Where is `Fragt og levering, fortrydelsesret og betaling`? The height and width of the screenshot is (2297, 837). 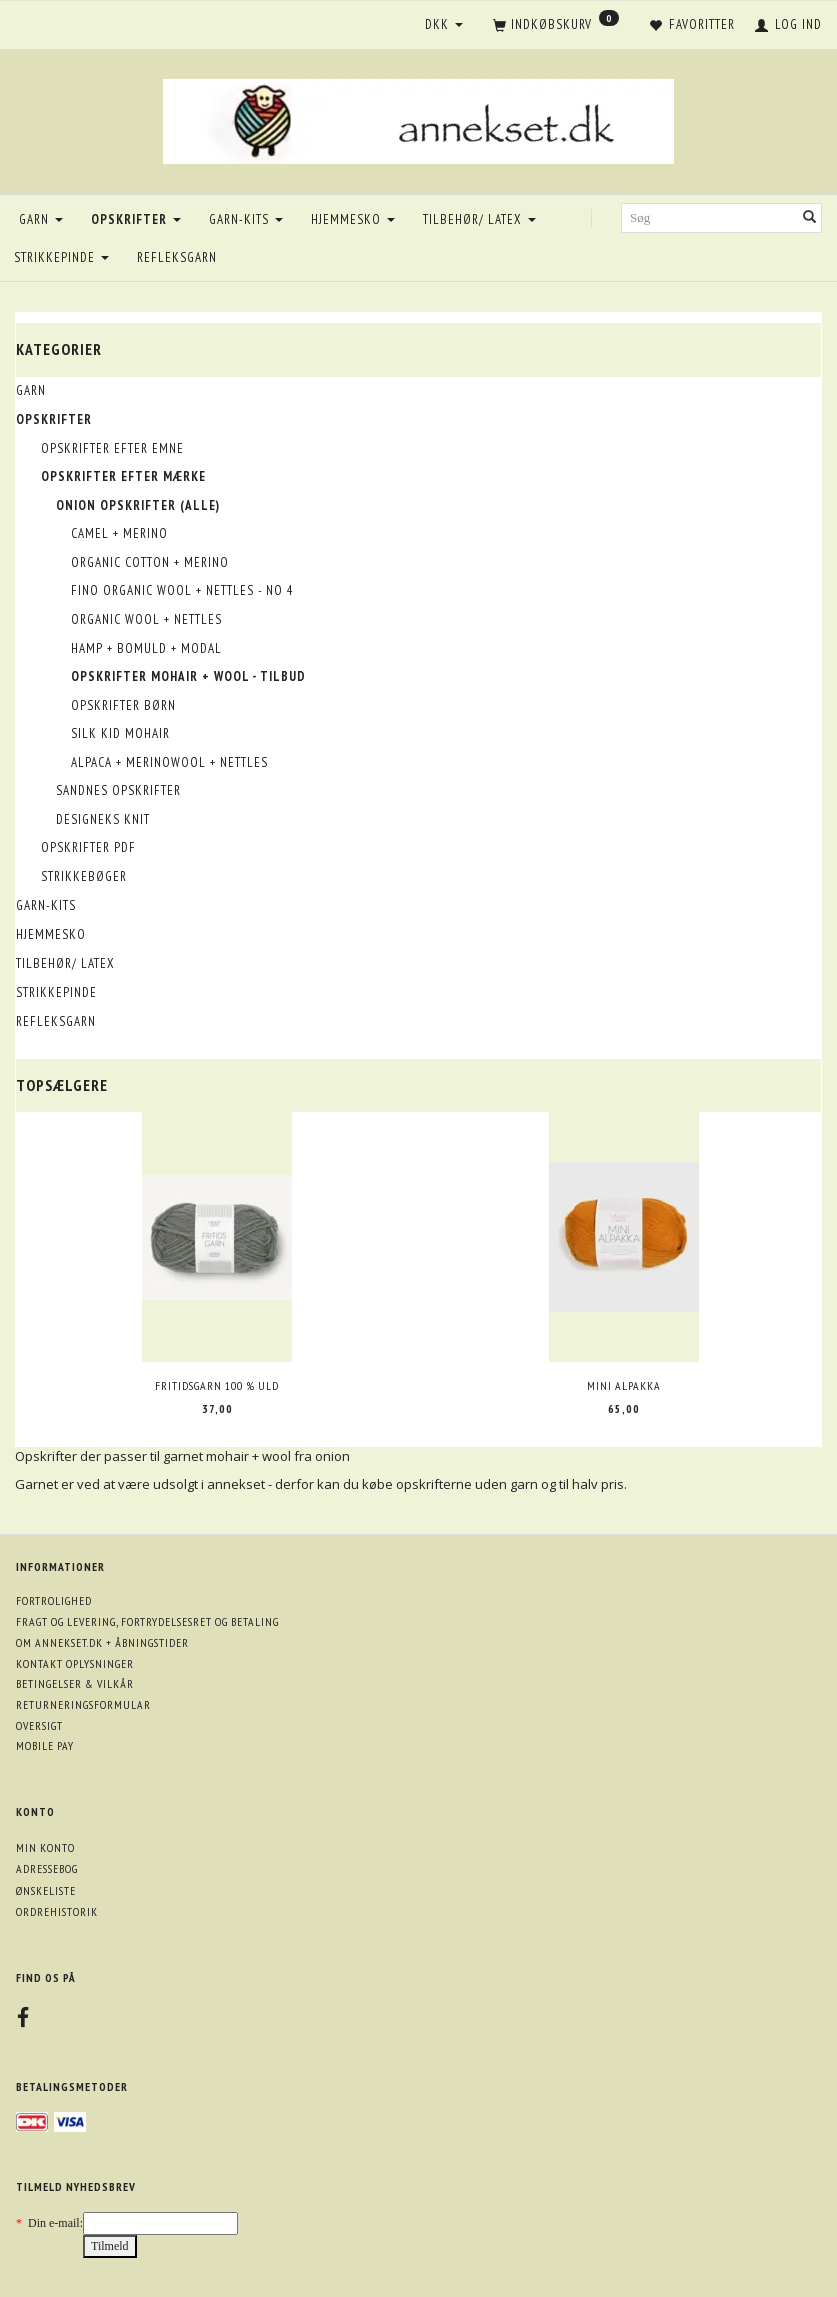
Fragt og levering, fortrydelsesret og betaling is located at coordinates (147, 1621).